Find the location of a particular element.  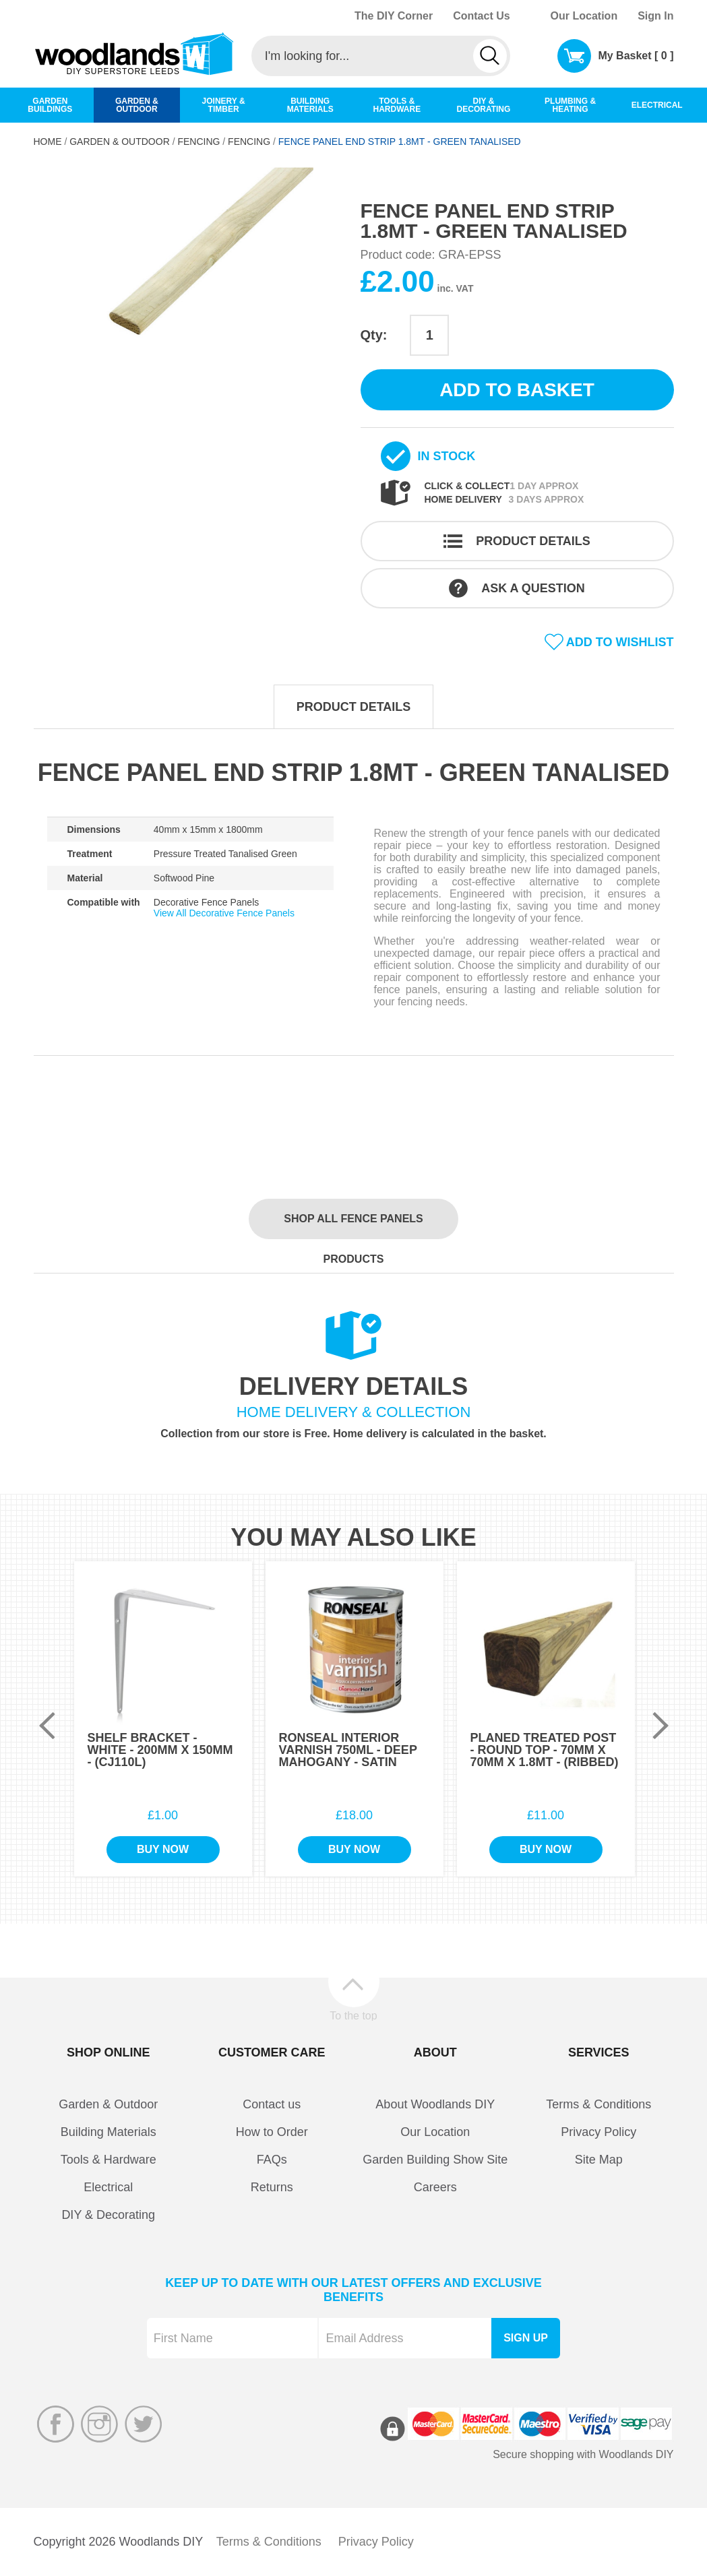

About Woodlands DIY is located at coordinates (435, 2104).